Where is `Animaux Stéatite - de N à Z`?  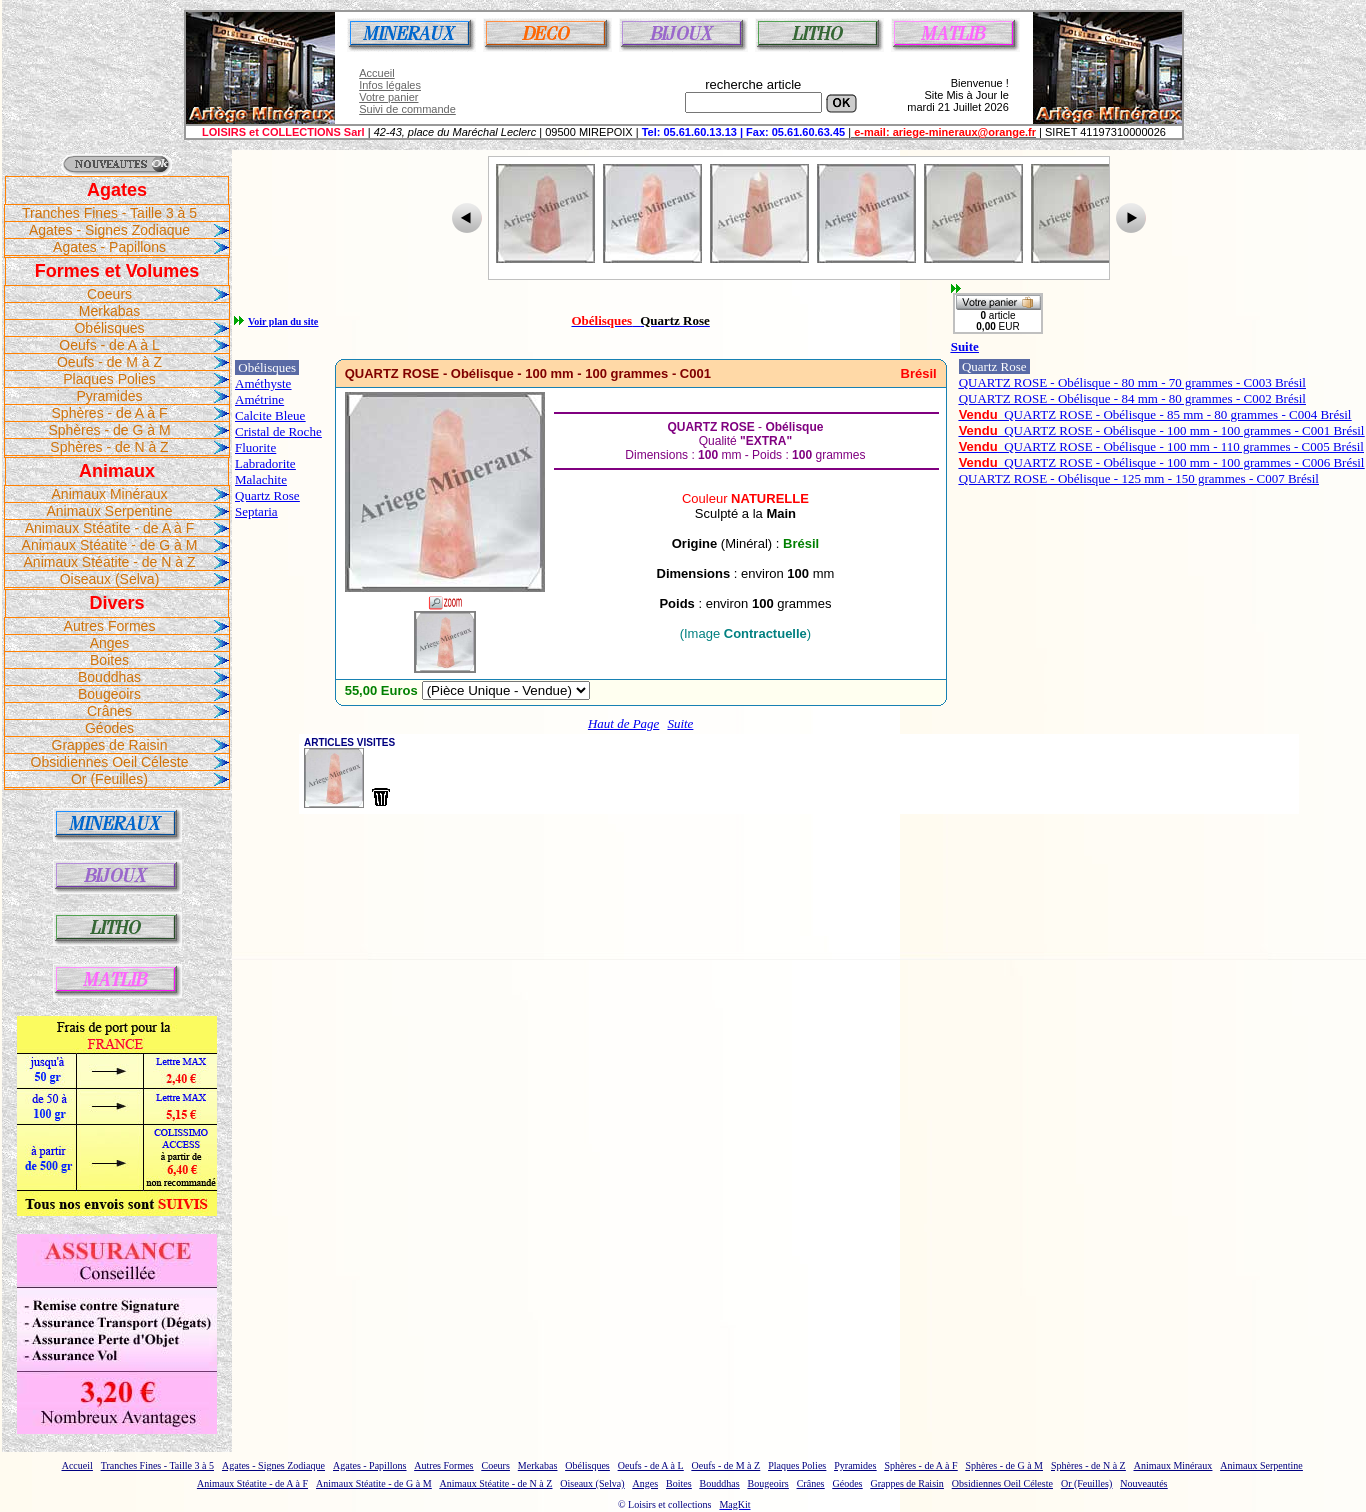
Animaux Stéatite - de N à Z is located at coordinates (110, 562).